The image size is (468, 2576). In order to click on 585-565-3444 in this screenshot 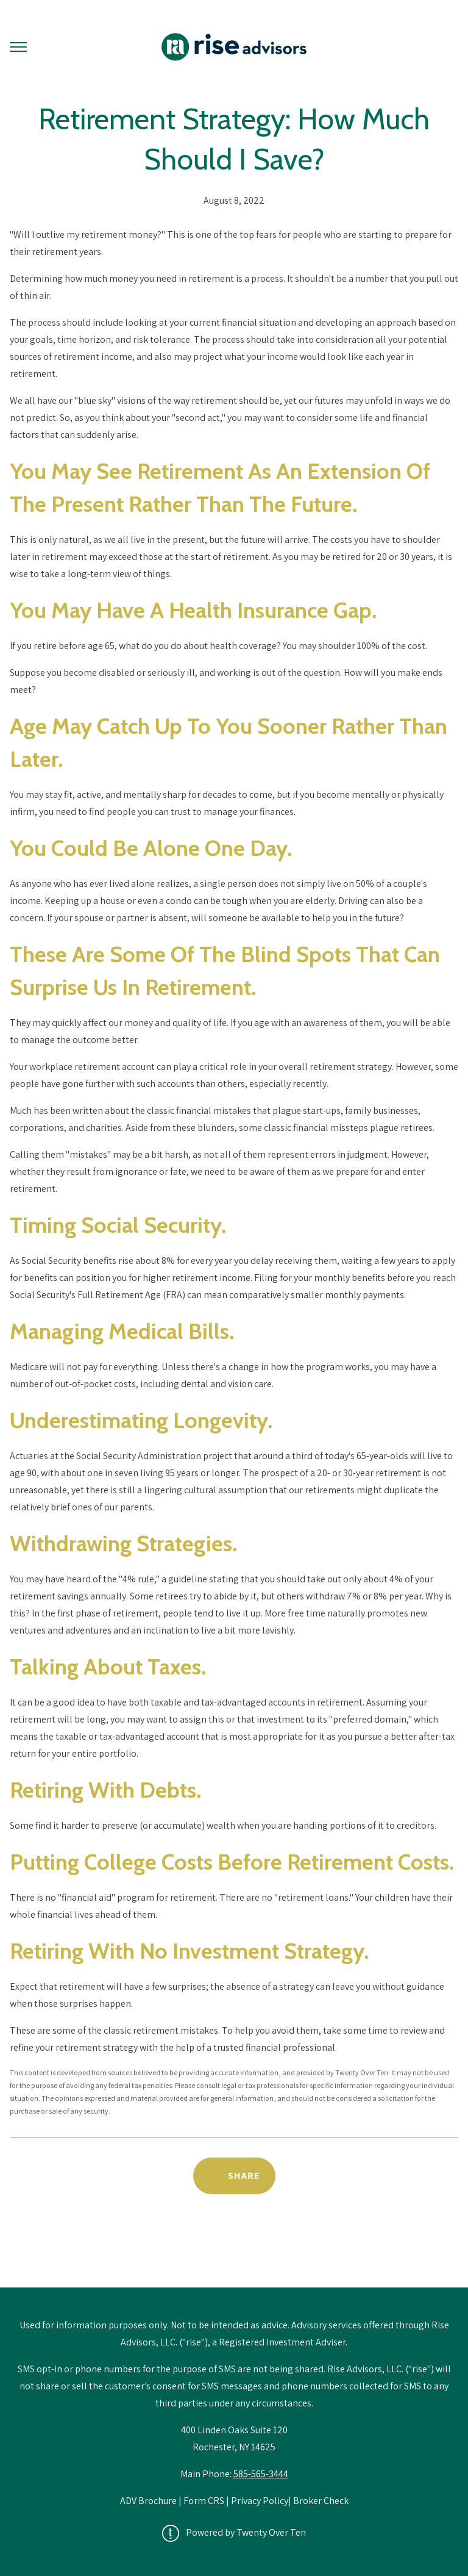, I will do `click(260, 2473)`.